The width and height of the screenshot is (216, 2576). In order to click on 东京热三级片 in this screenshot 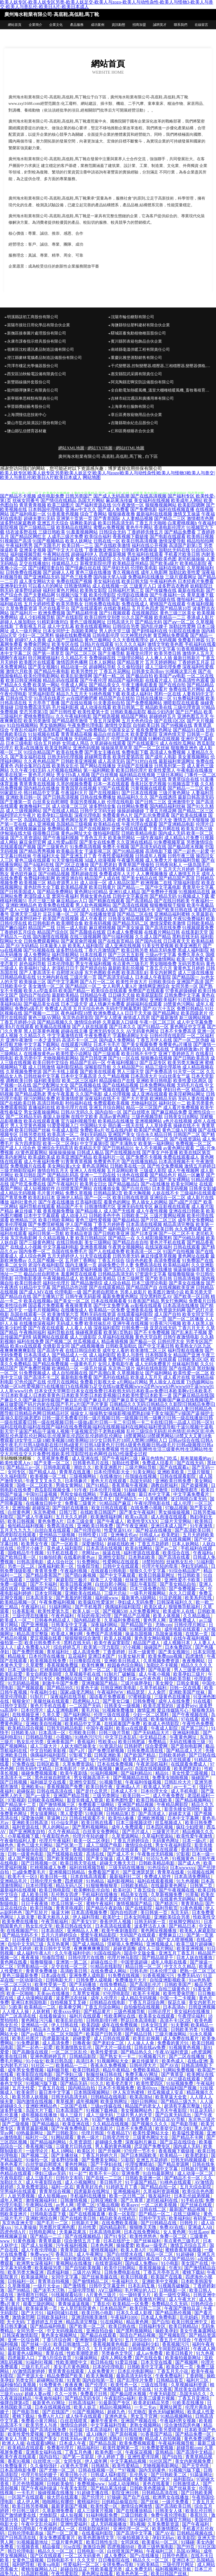, I will do `click(121, 1368)`.